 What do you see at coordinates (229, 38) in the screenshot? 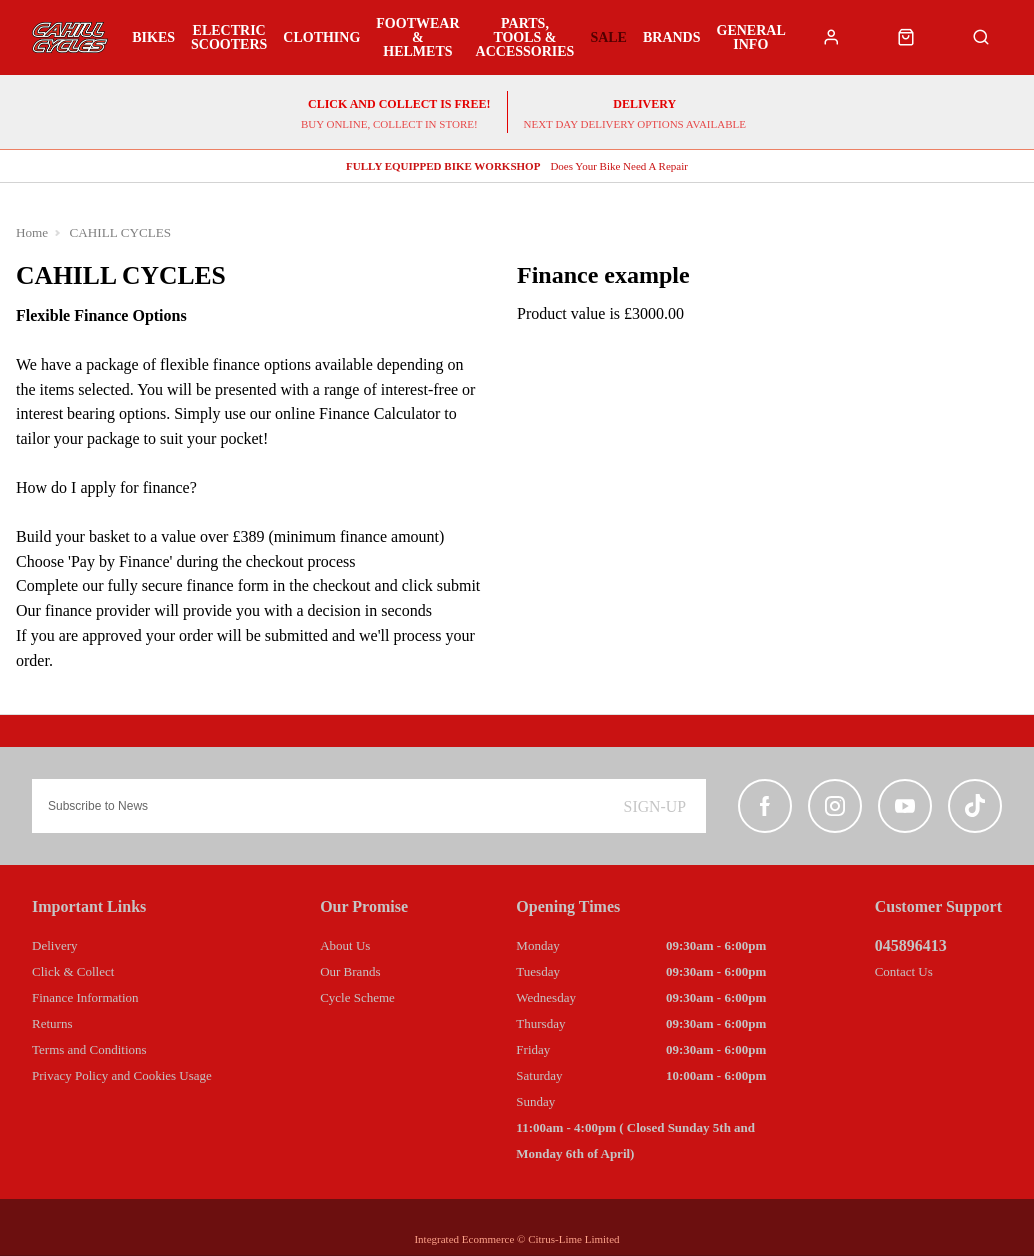
I see `Electric Scooters` at bounding box center [229, 38].